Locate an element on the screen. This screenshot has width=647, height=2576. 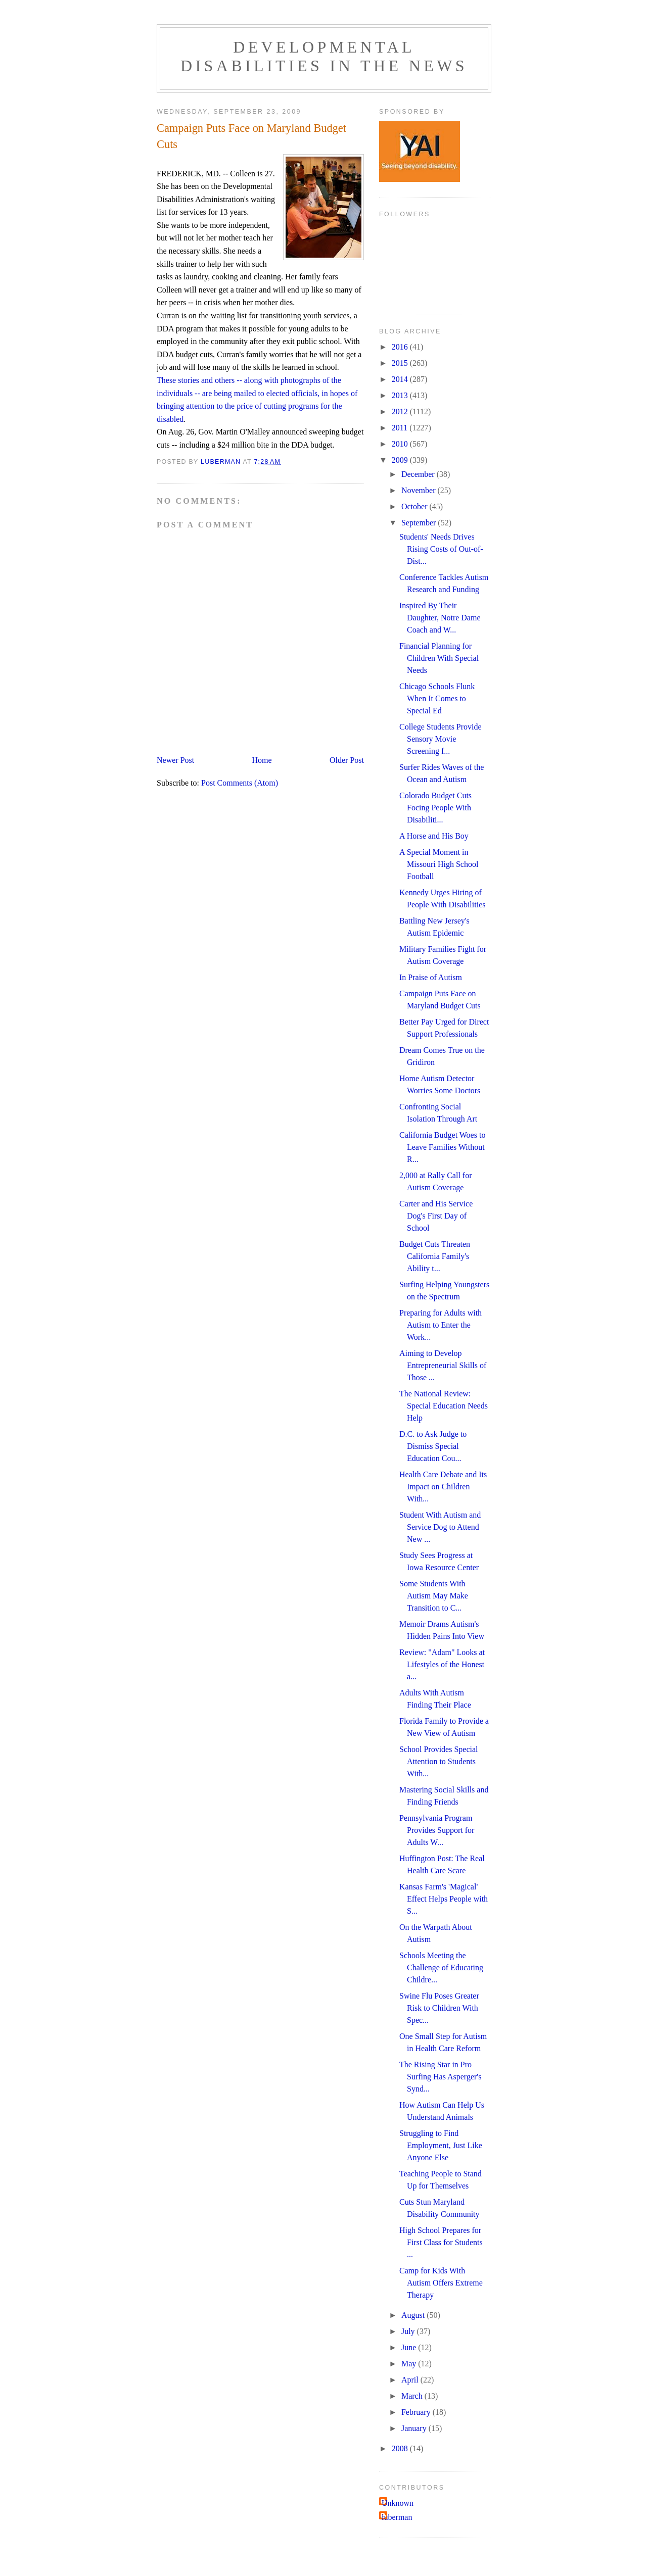
Colorado Budget Cuts Focing People With Disabiliti... is located at coordinates (435, 807).